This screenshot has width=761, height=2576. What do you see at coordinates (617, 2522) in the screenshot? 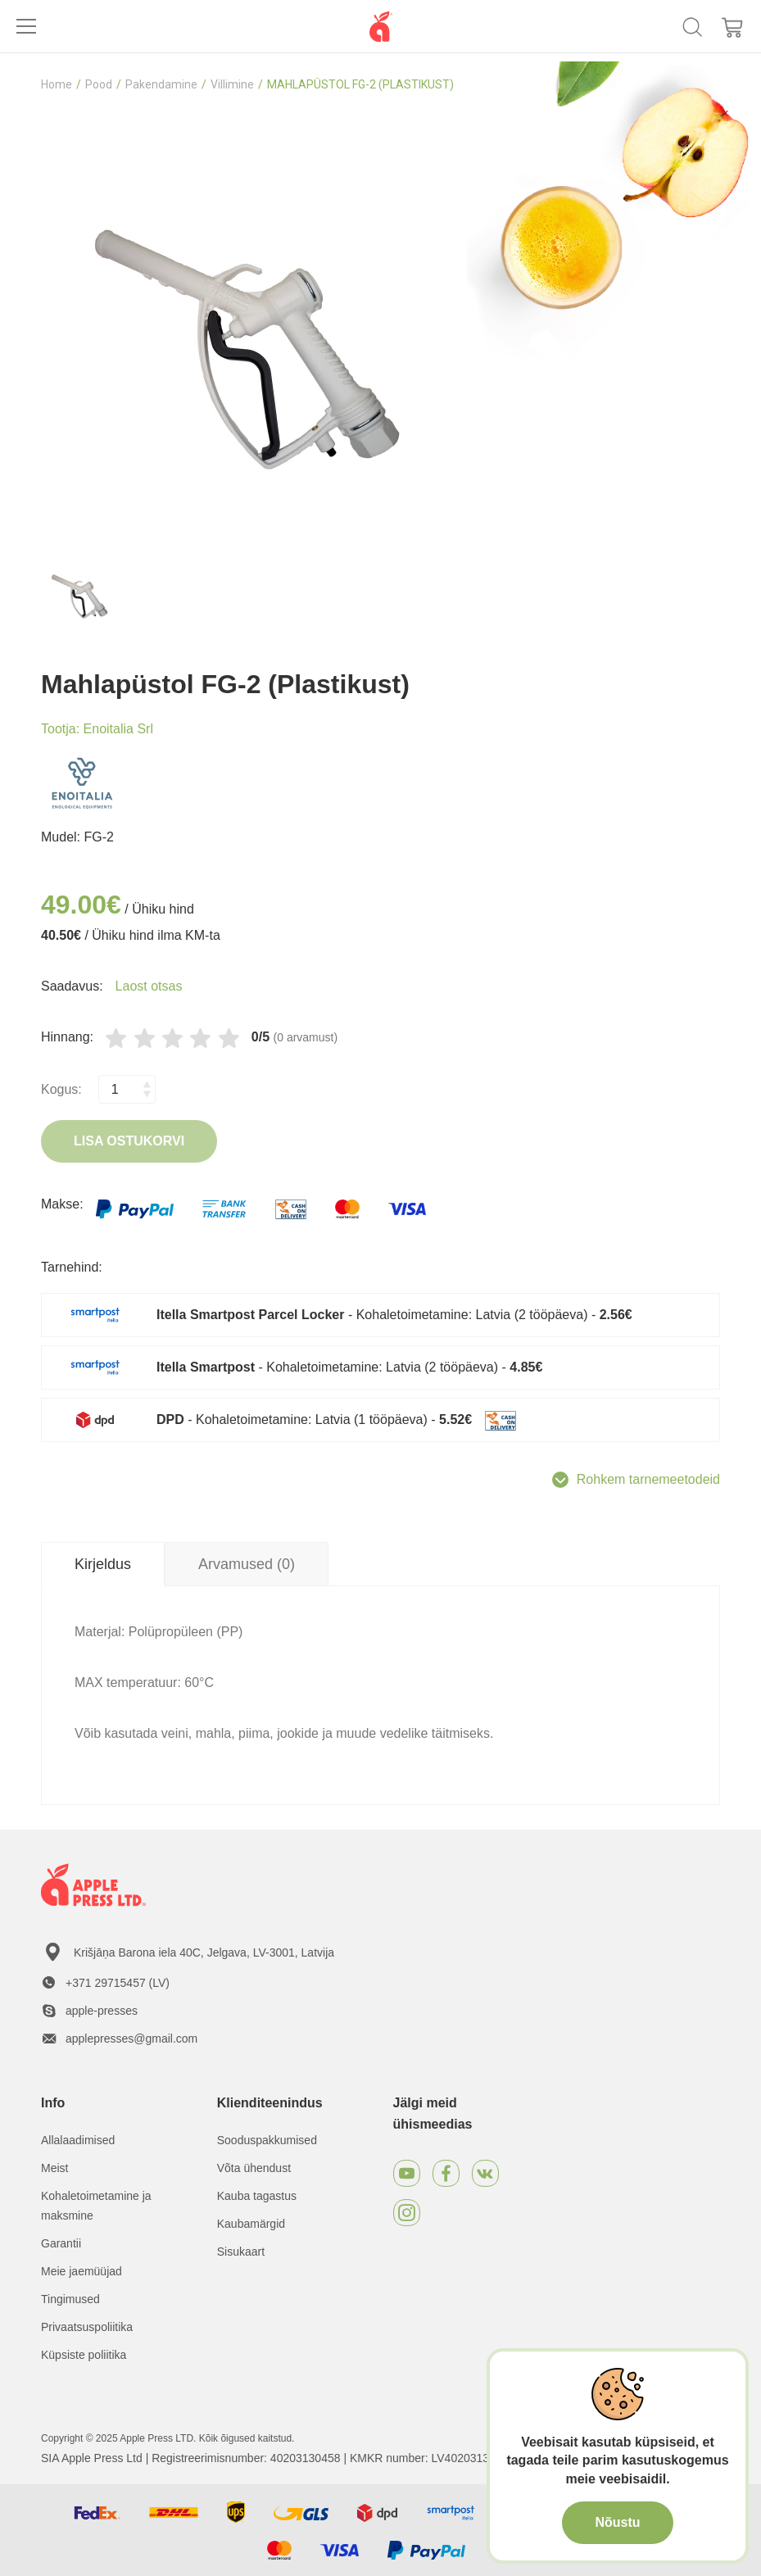
I see `Nõustu` at bounding box center [617, 2522].